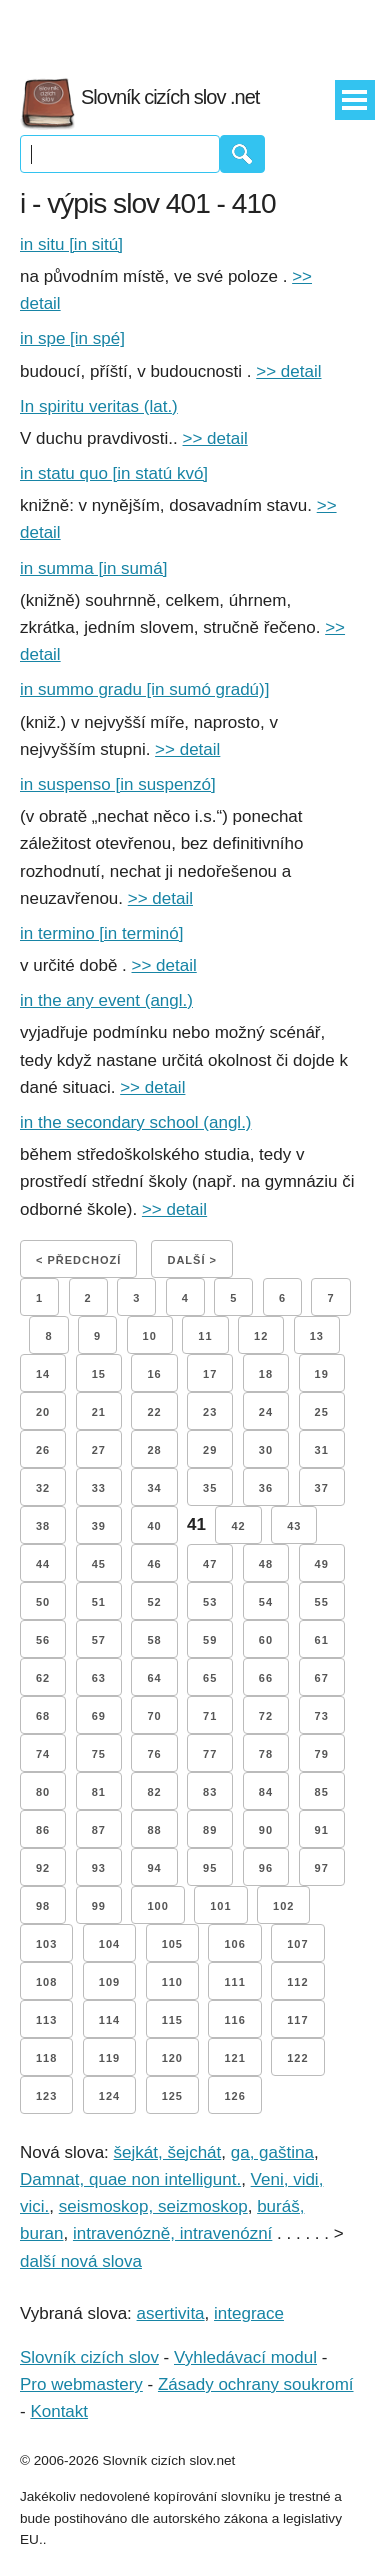 This screenshot has width=375, height=2576. I want to click on In spiritu veritas (lat.), so click(99, 406).